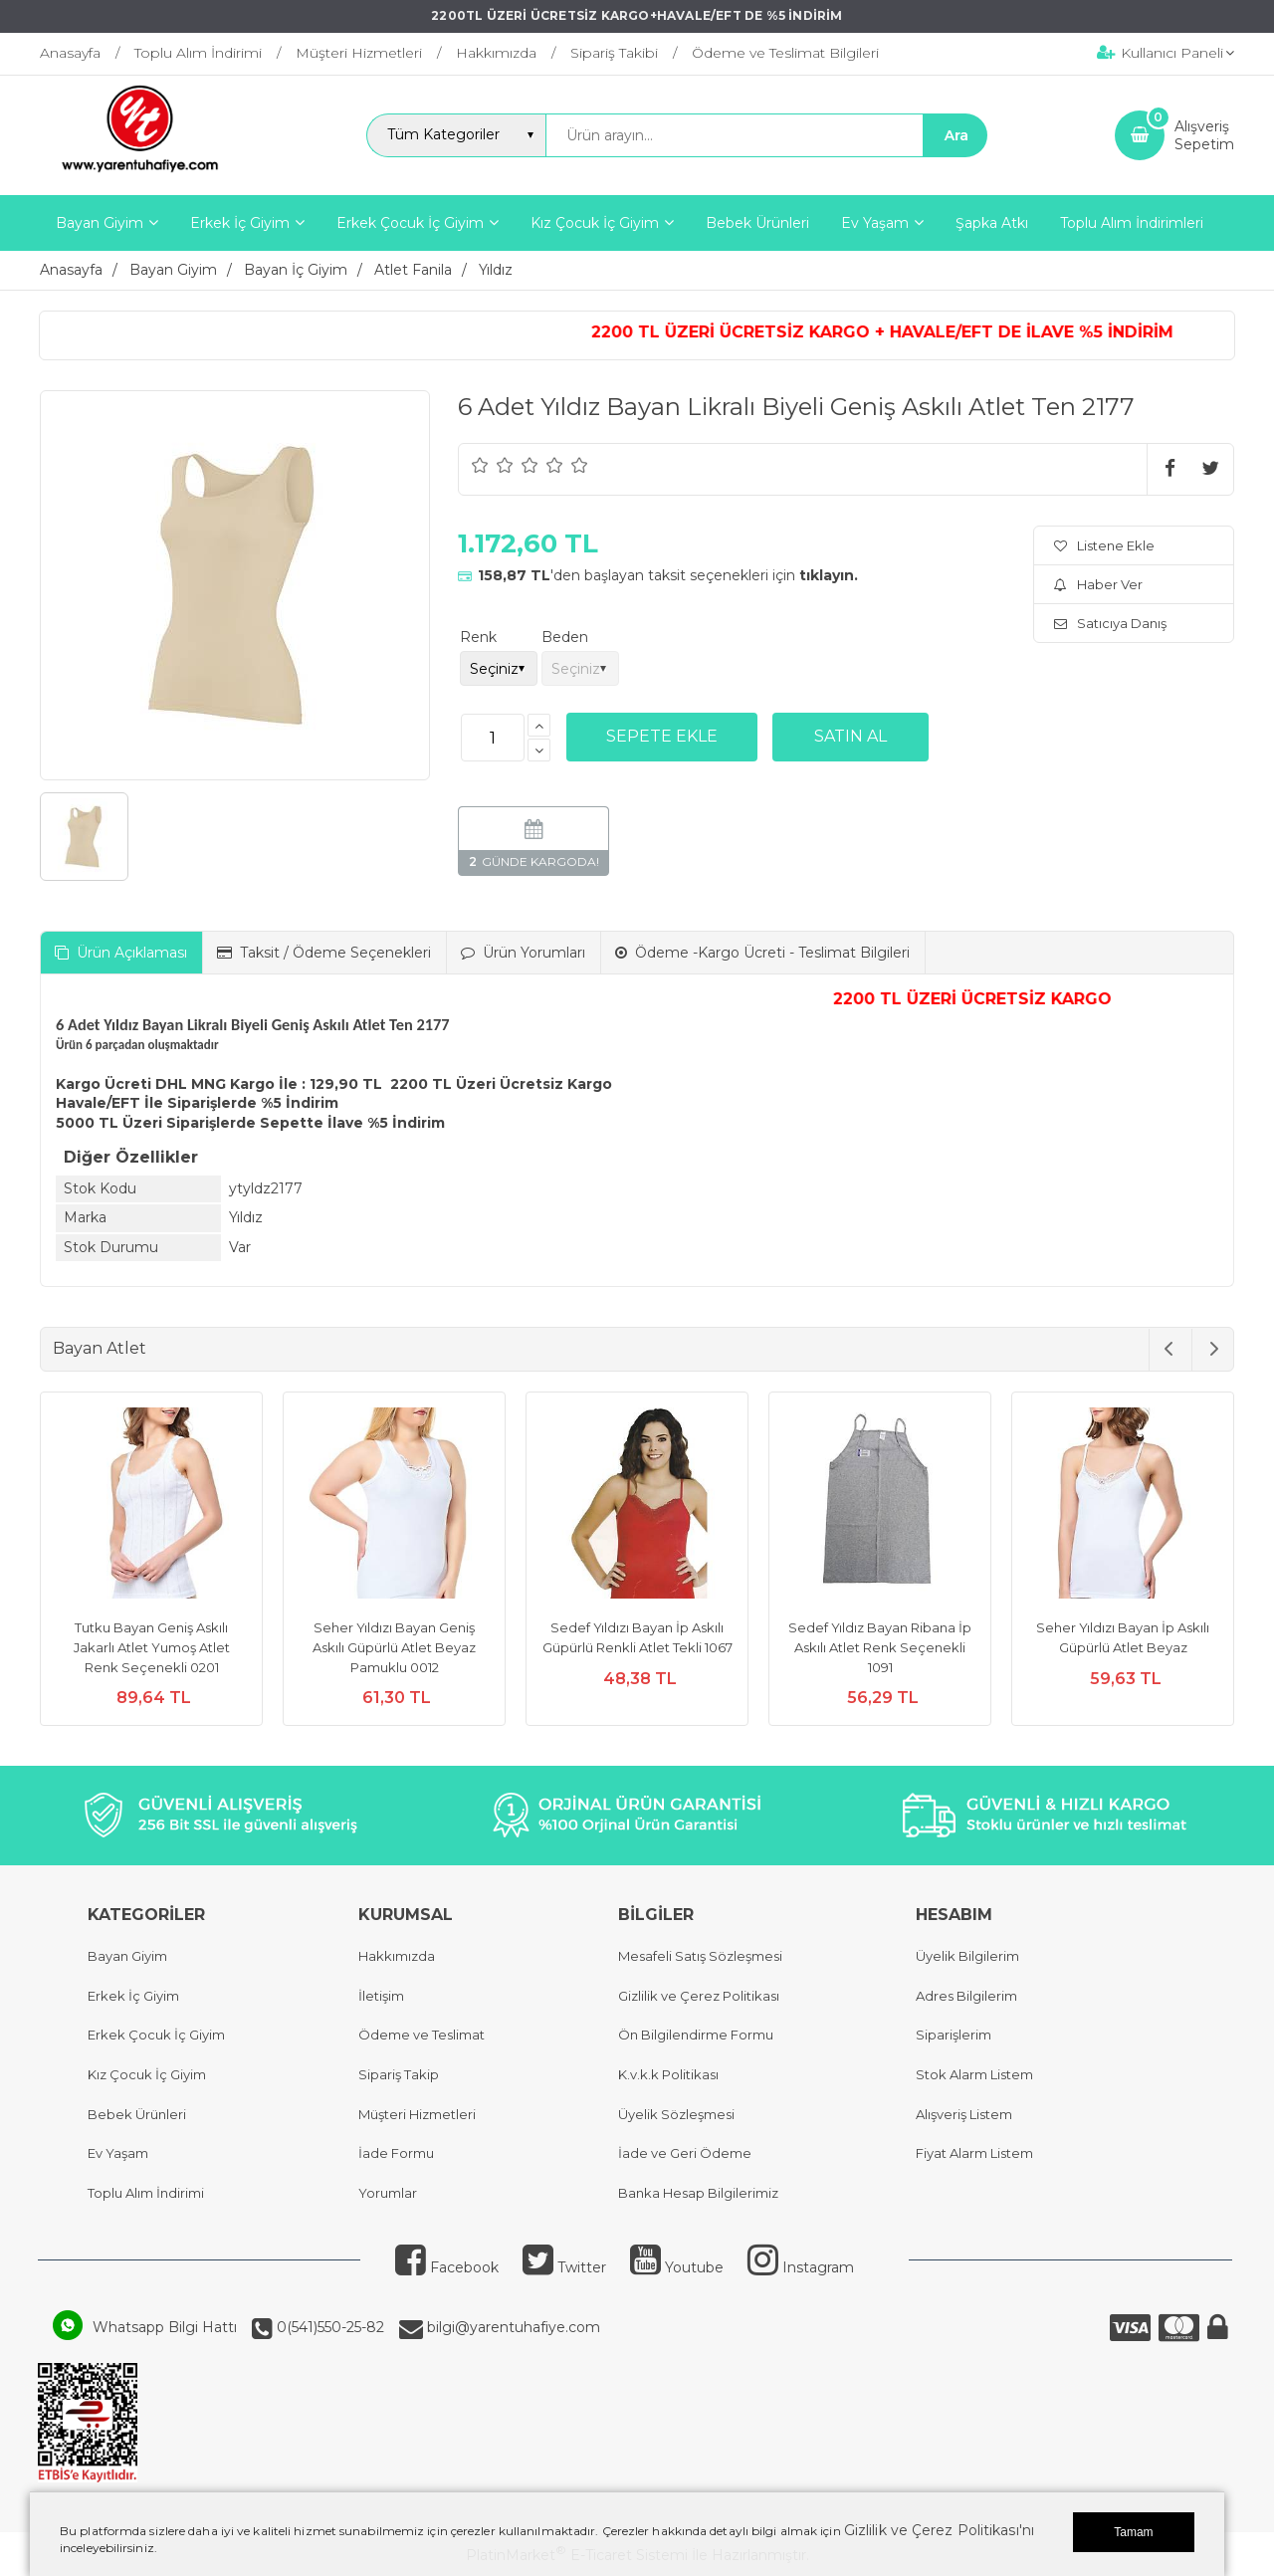 The image size is (1274, 2576). What do you see at coordinates (1133, 2532) in the screenshot?
I see `Tamam` at bounding box center [1133, 2532].